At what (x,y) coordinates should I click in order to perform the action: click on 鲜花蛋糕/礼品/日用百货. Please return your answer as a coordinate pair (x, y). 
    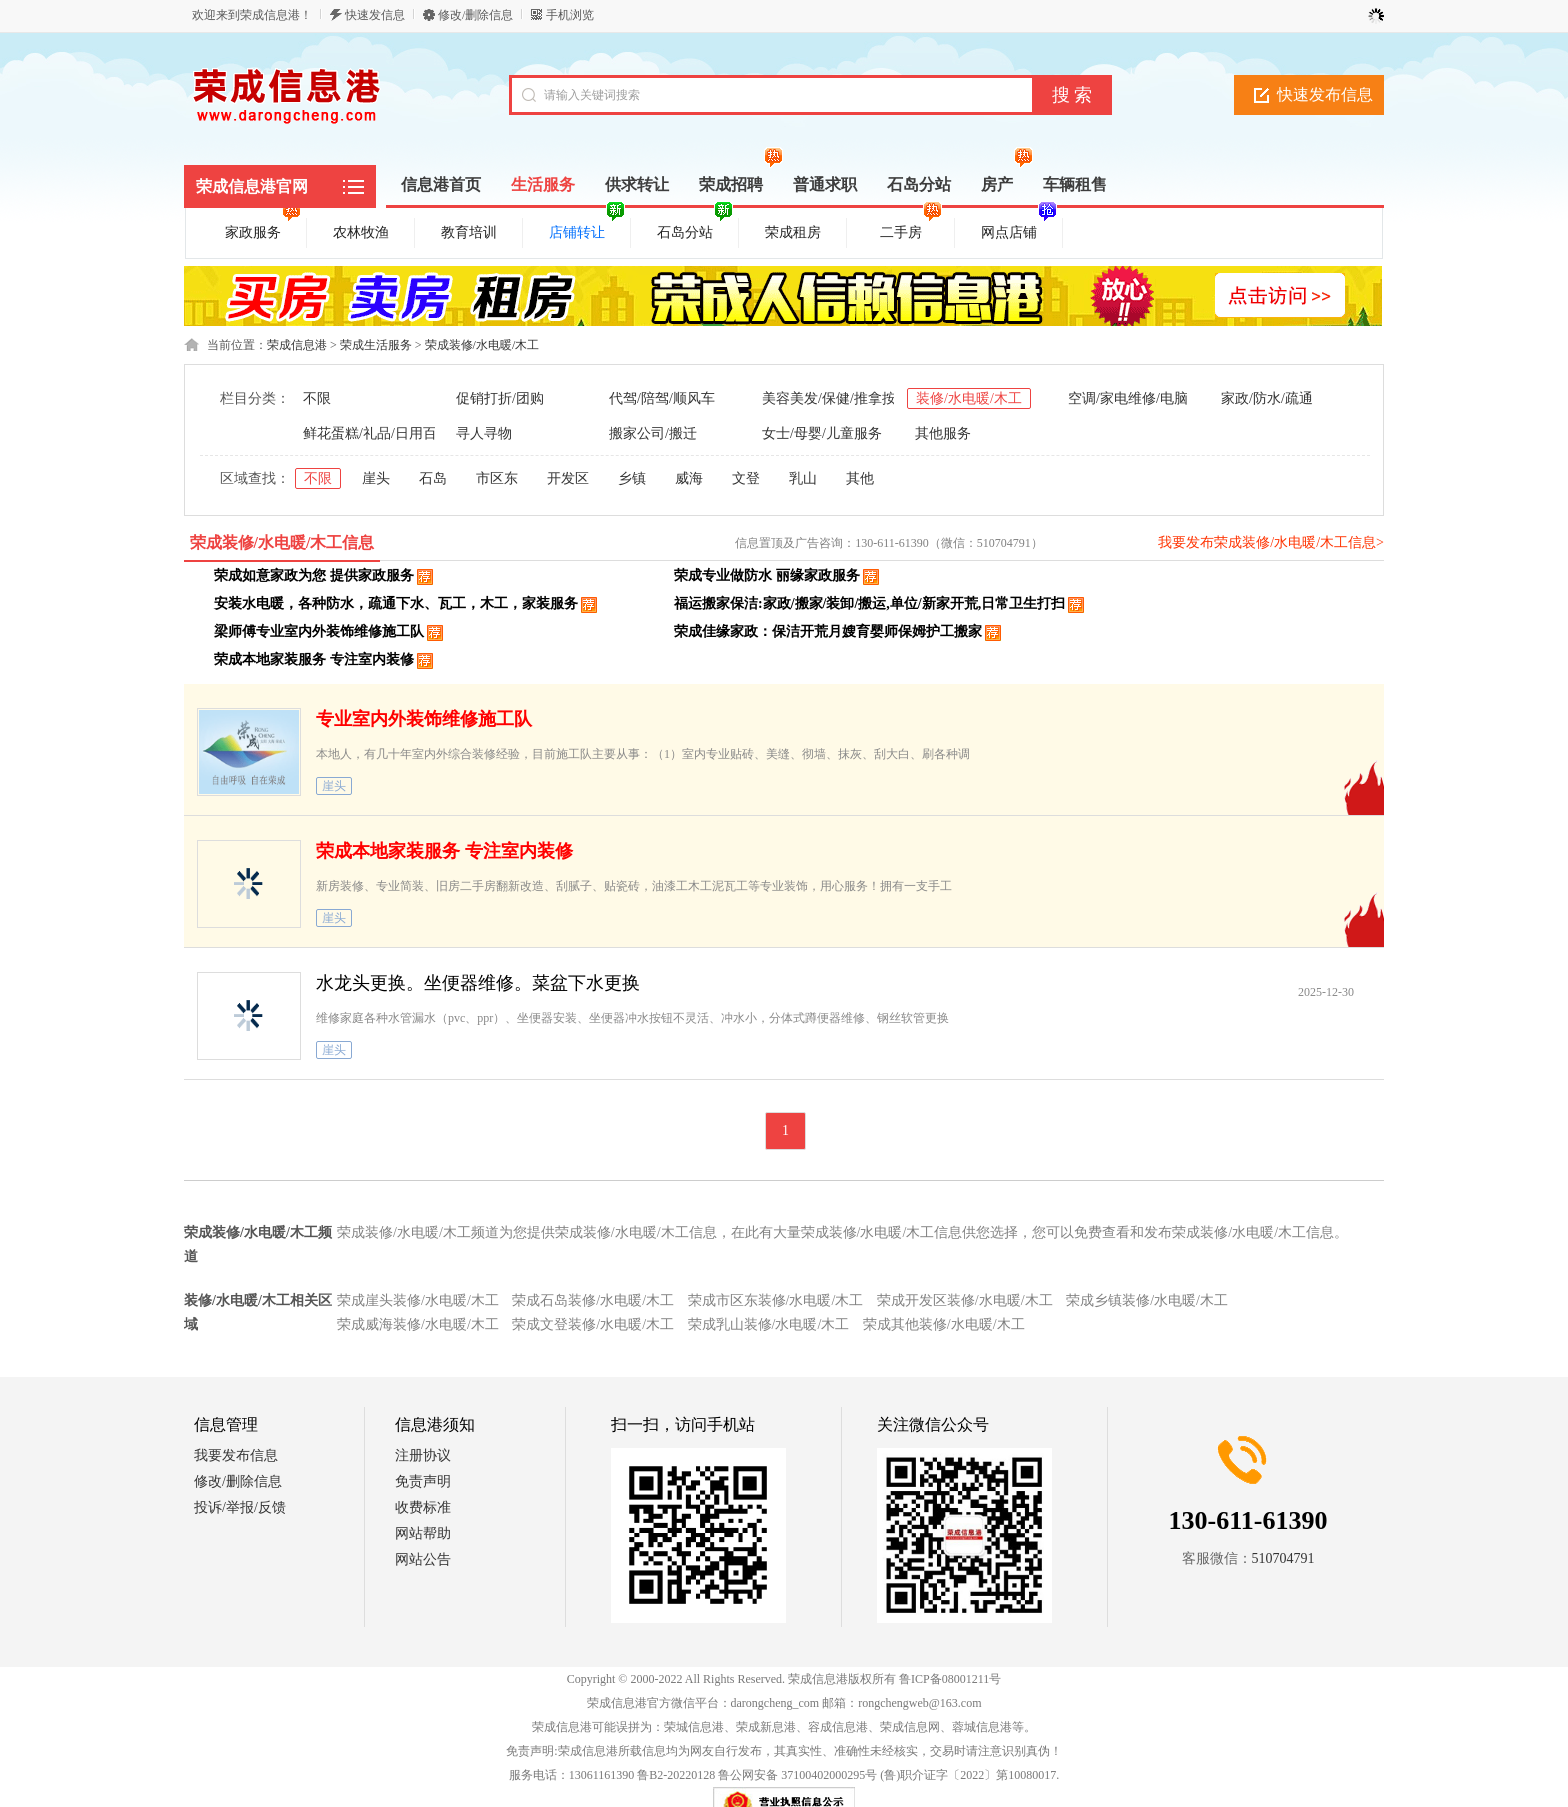
    Looking at the image, I should click on (377, 433).